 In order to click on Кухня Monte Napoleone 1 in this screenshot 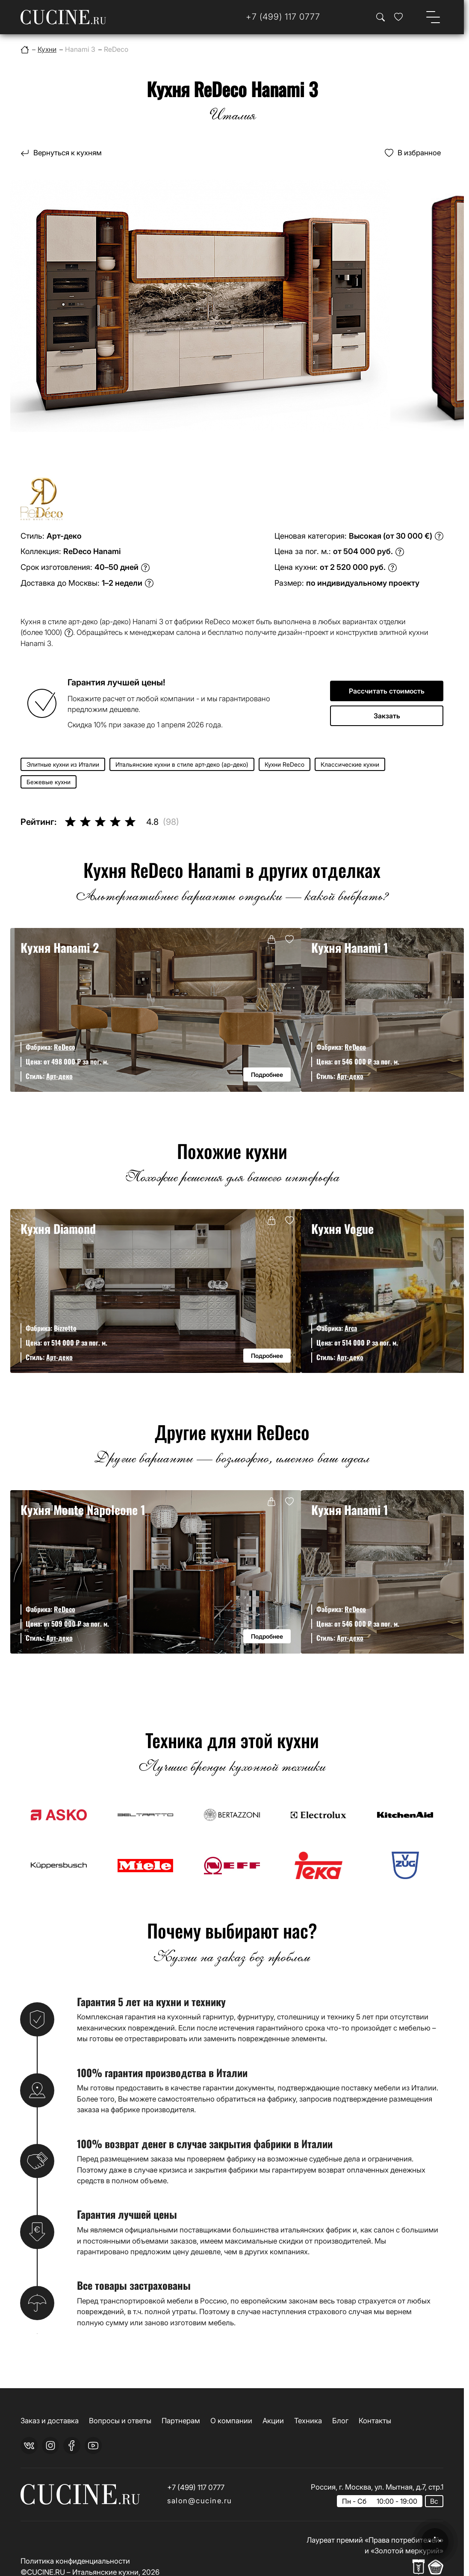, I will do `click(83, 1509)`.